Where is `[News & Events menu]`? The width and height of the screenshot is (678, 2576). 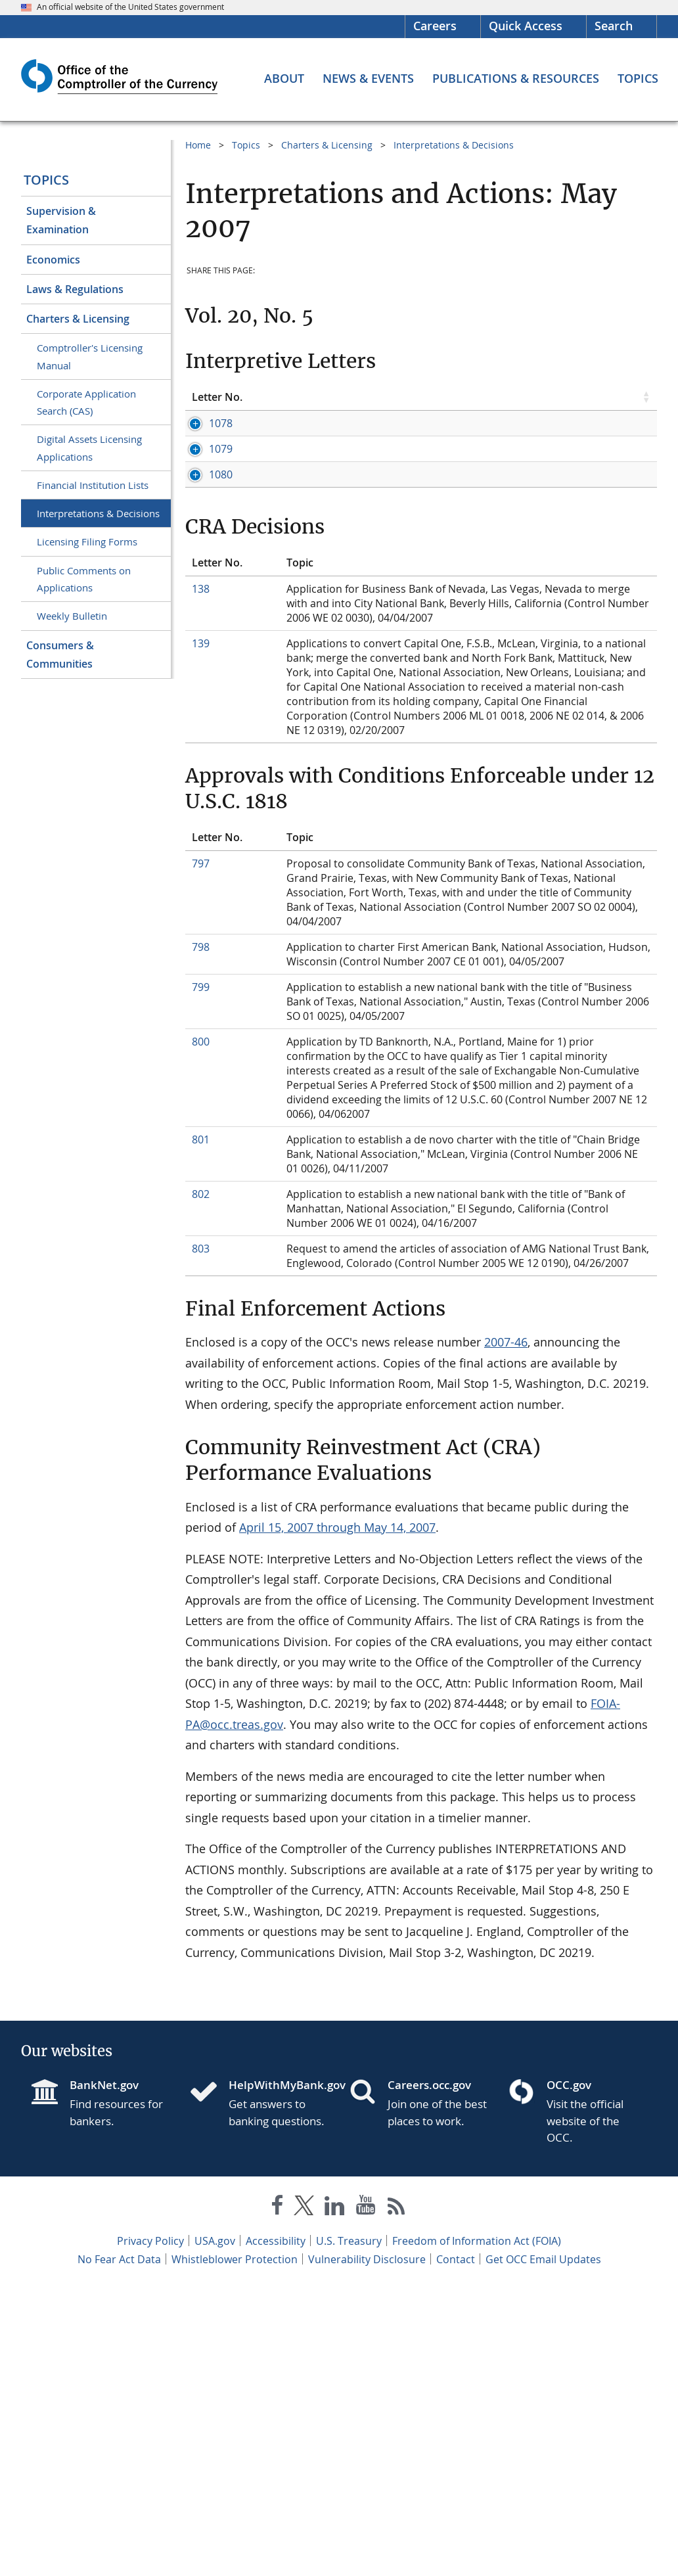 [News & Events menu] is located at coordinates (368, 78).